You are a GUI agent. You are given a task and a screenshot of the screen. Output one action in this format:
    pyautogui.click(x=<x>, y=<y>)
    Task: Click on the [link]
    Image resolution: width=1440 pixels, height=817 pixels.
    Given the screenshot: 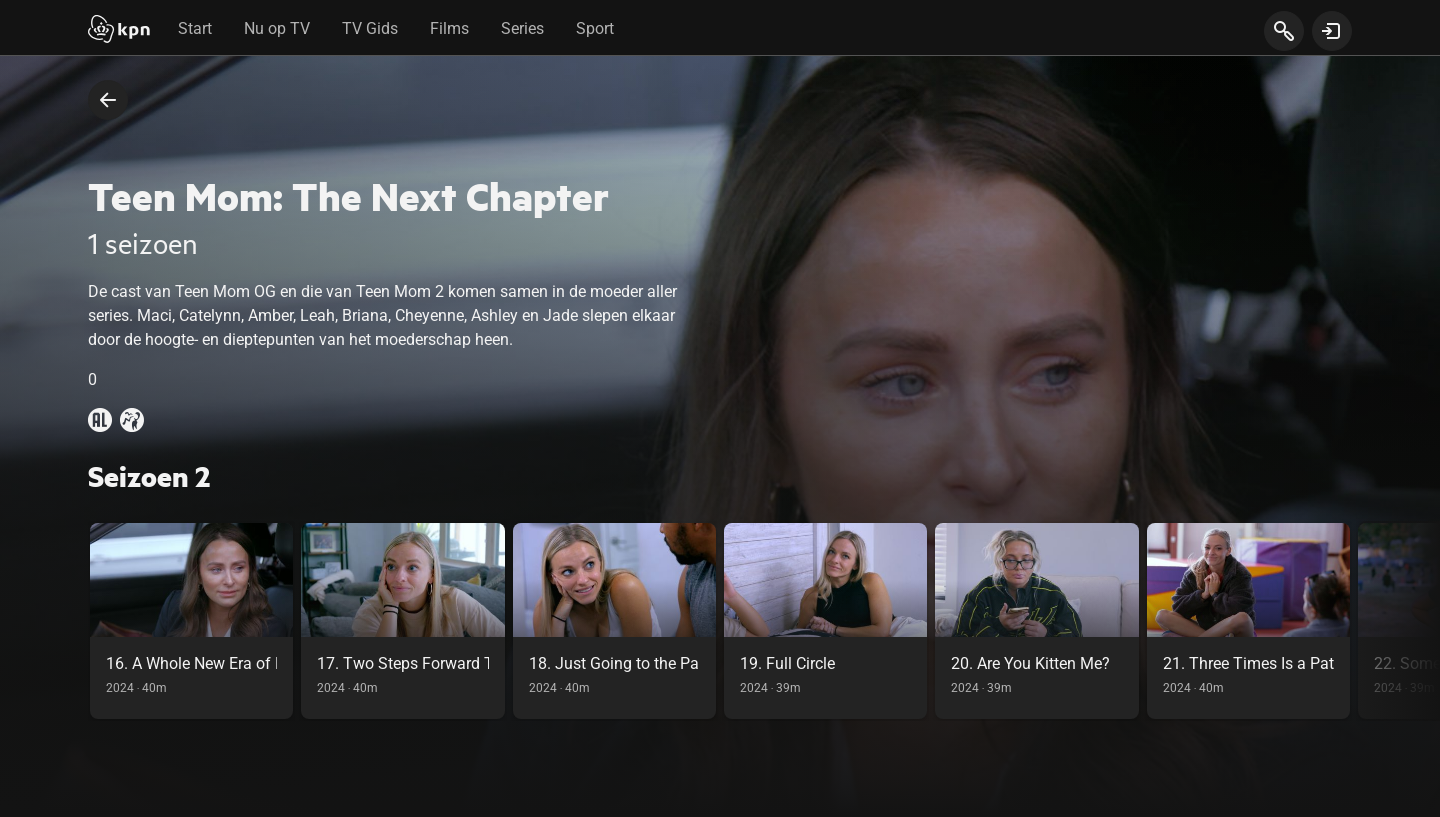 What is the action you would take?
    pyautogui.click(x=191, y=621)
    